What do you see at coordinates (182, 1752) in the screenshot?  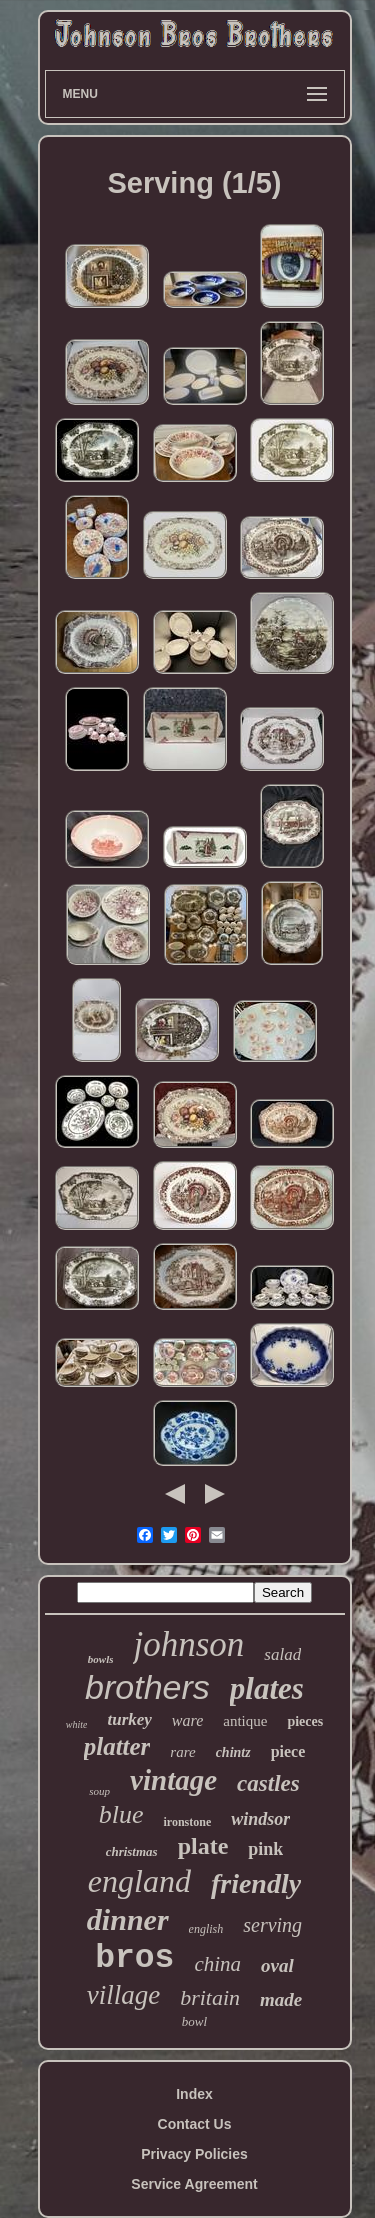 I see `rare` at bounding box center [182, 1752].